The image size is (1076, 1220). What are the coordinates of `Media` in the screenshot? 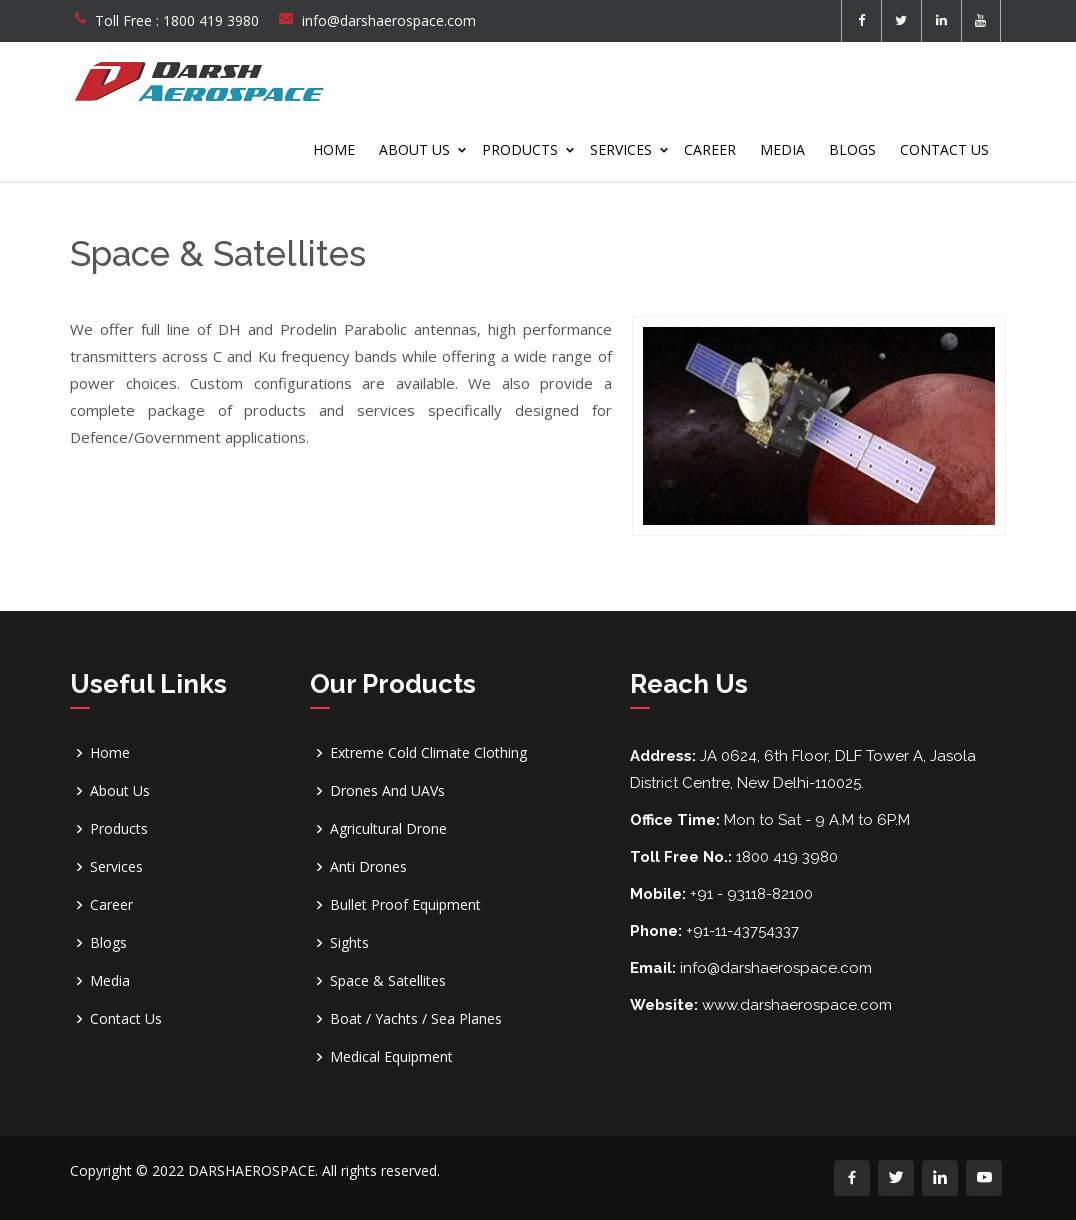 It's located at (782, 149).